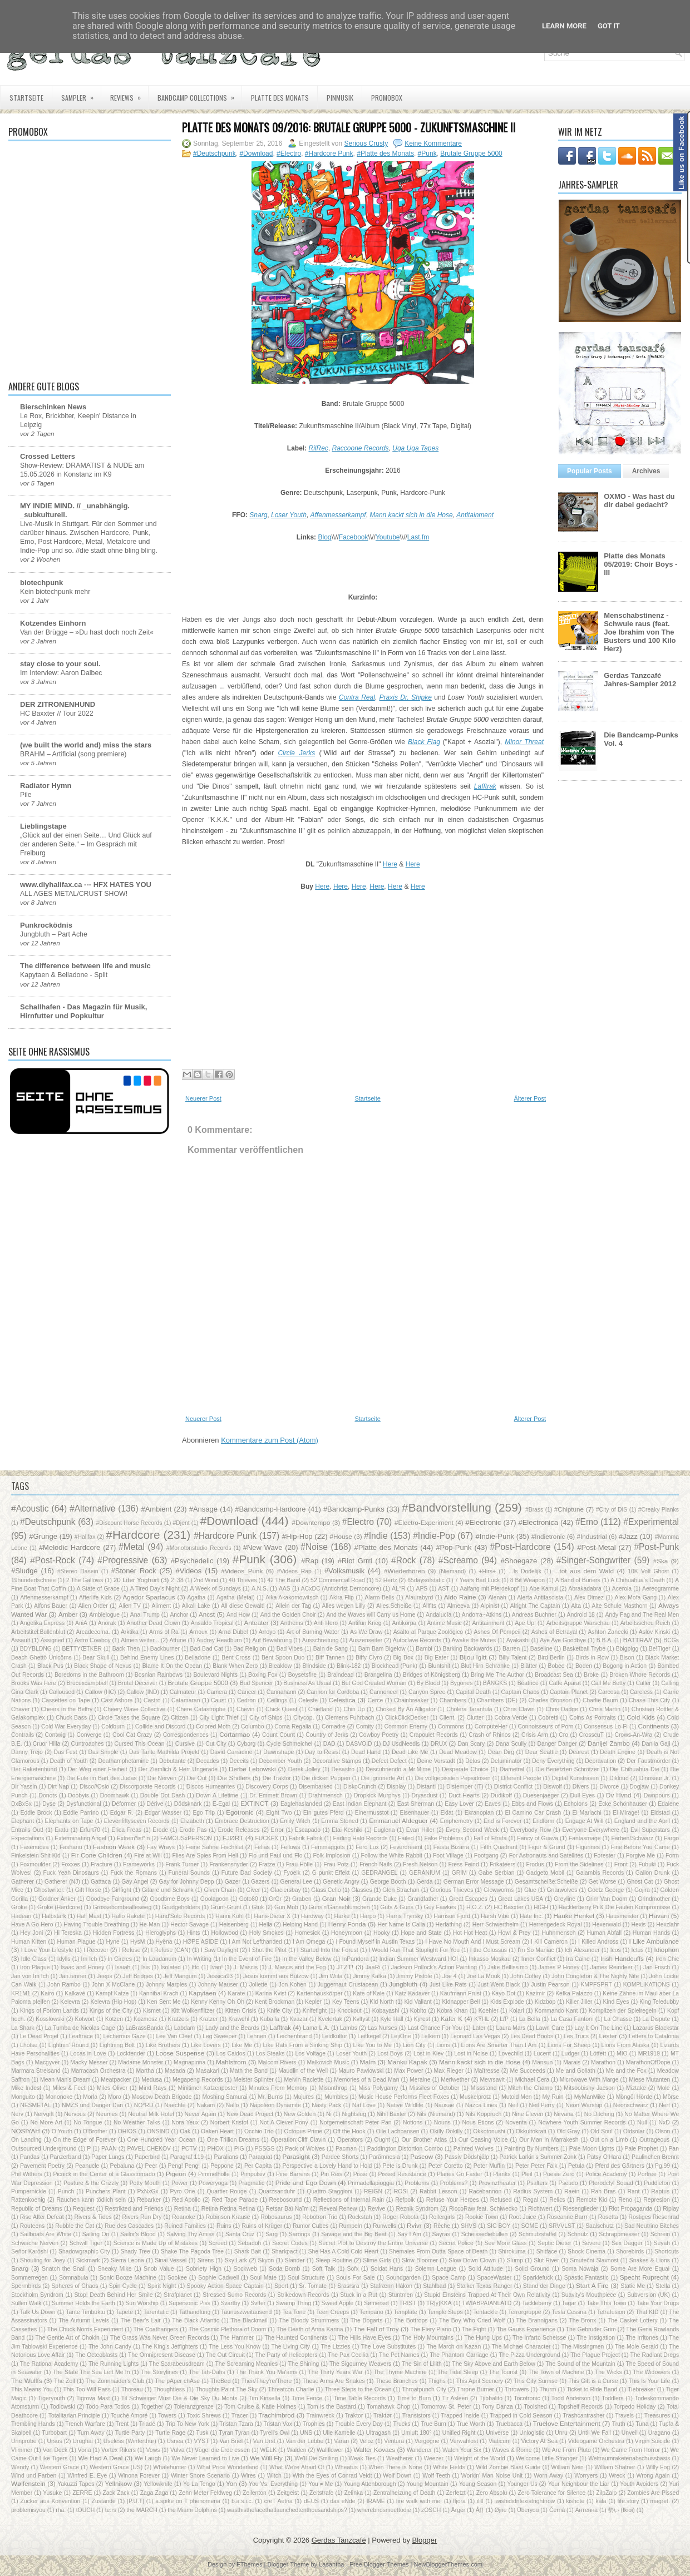 Image resolution: width=690 pixels, height=2576 pixels. Describe the element at coordinates (603, 1882) in the screenshot. I see `Get Worse` at that location.